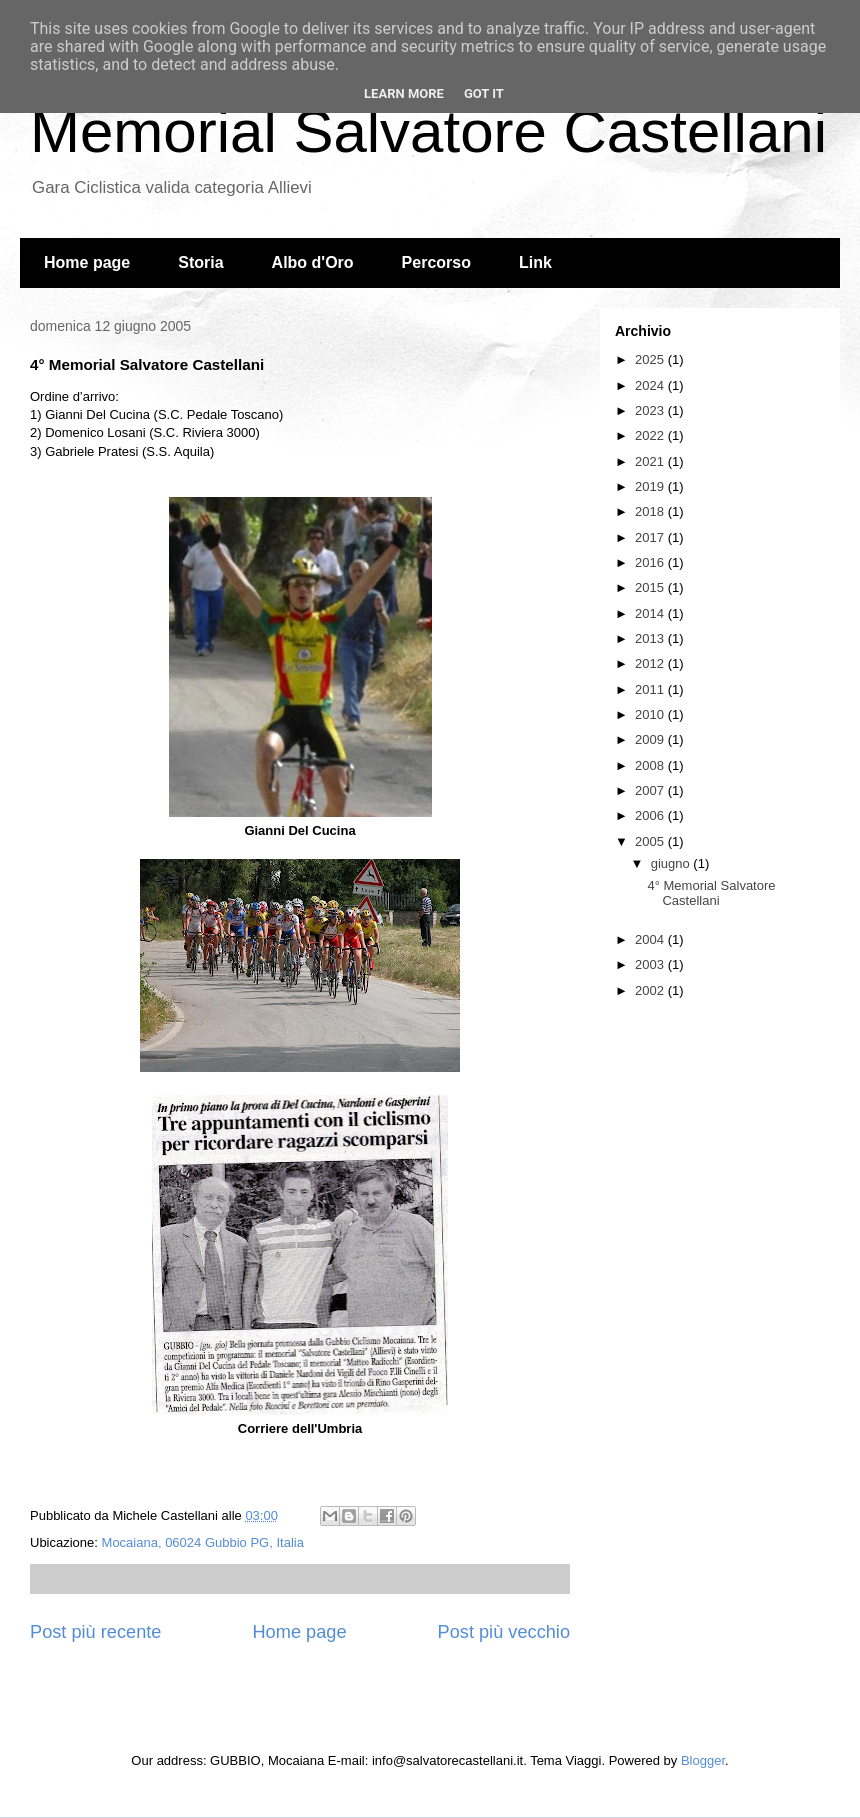 This screenshot has width=860, height=1818. I want to click on Link, so click(535, 262).